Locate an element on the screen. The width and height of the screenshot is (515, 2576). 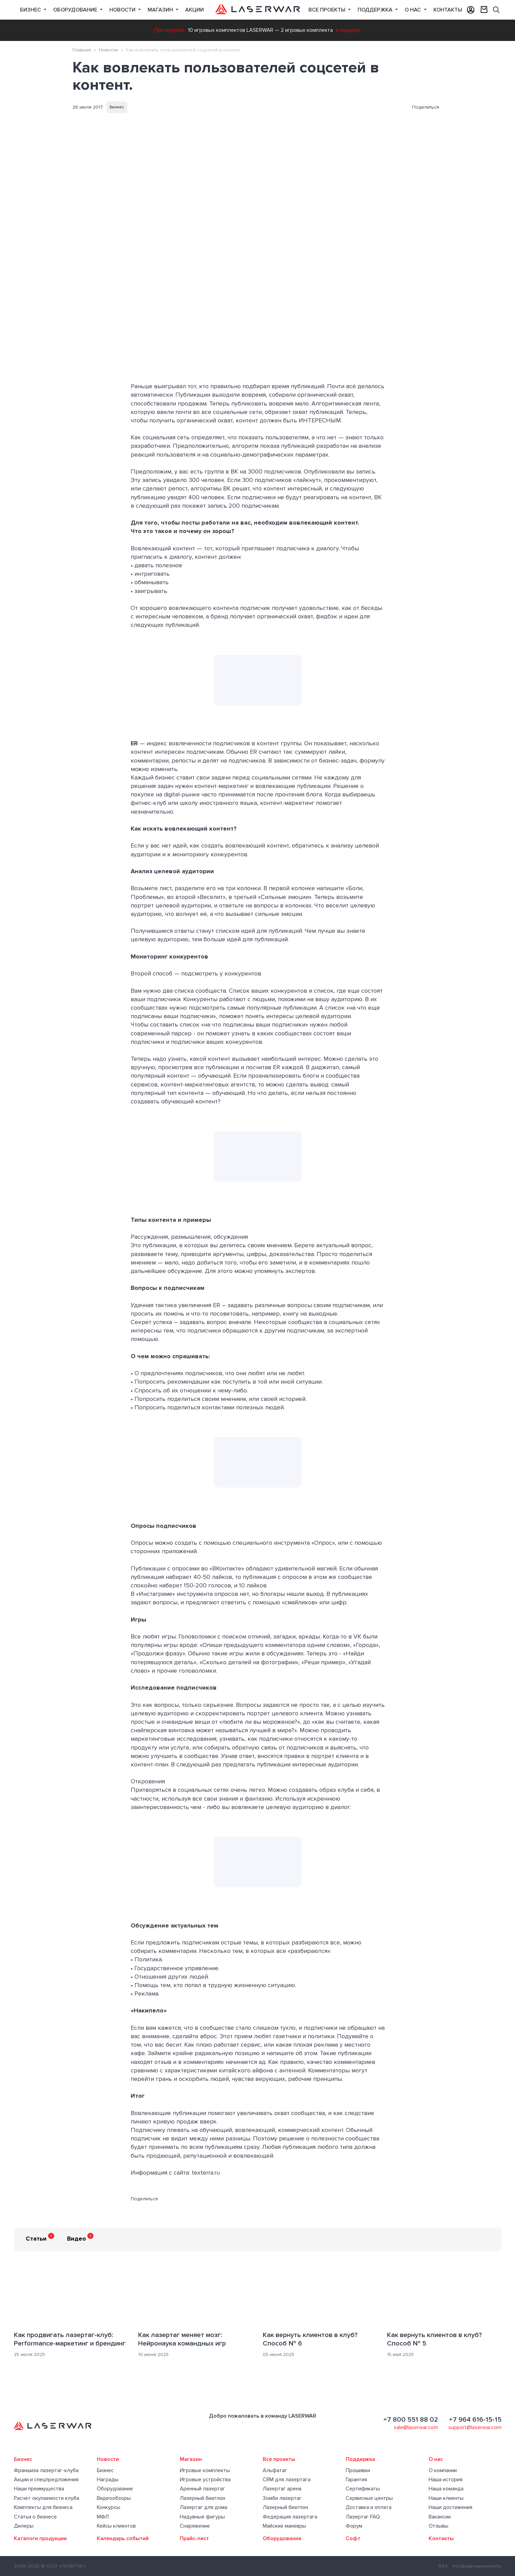
Бизнес is located at coordinates (31, 9).